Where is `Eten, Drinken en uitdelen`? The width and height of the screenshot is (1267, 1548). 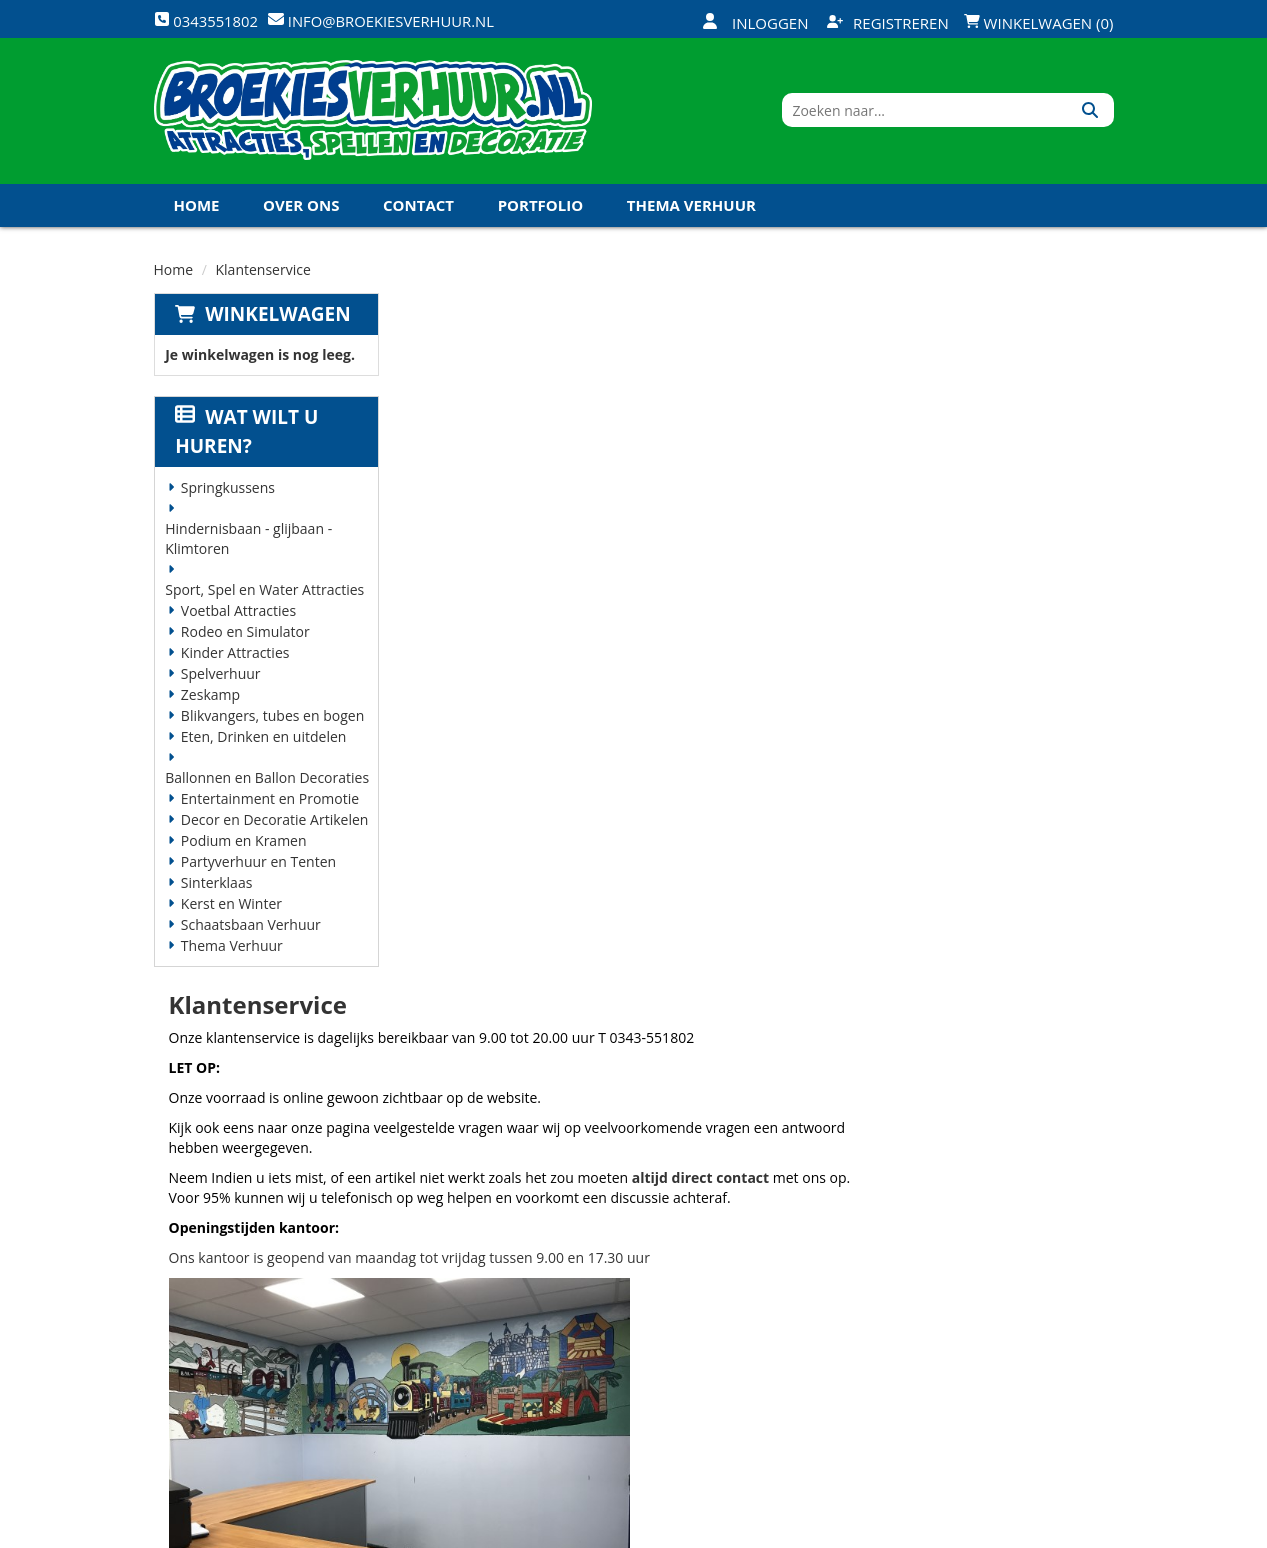
Eten, Drinken en uitdelen is located at coordinates (263, 740).